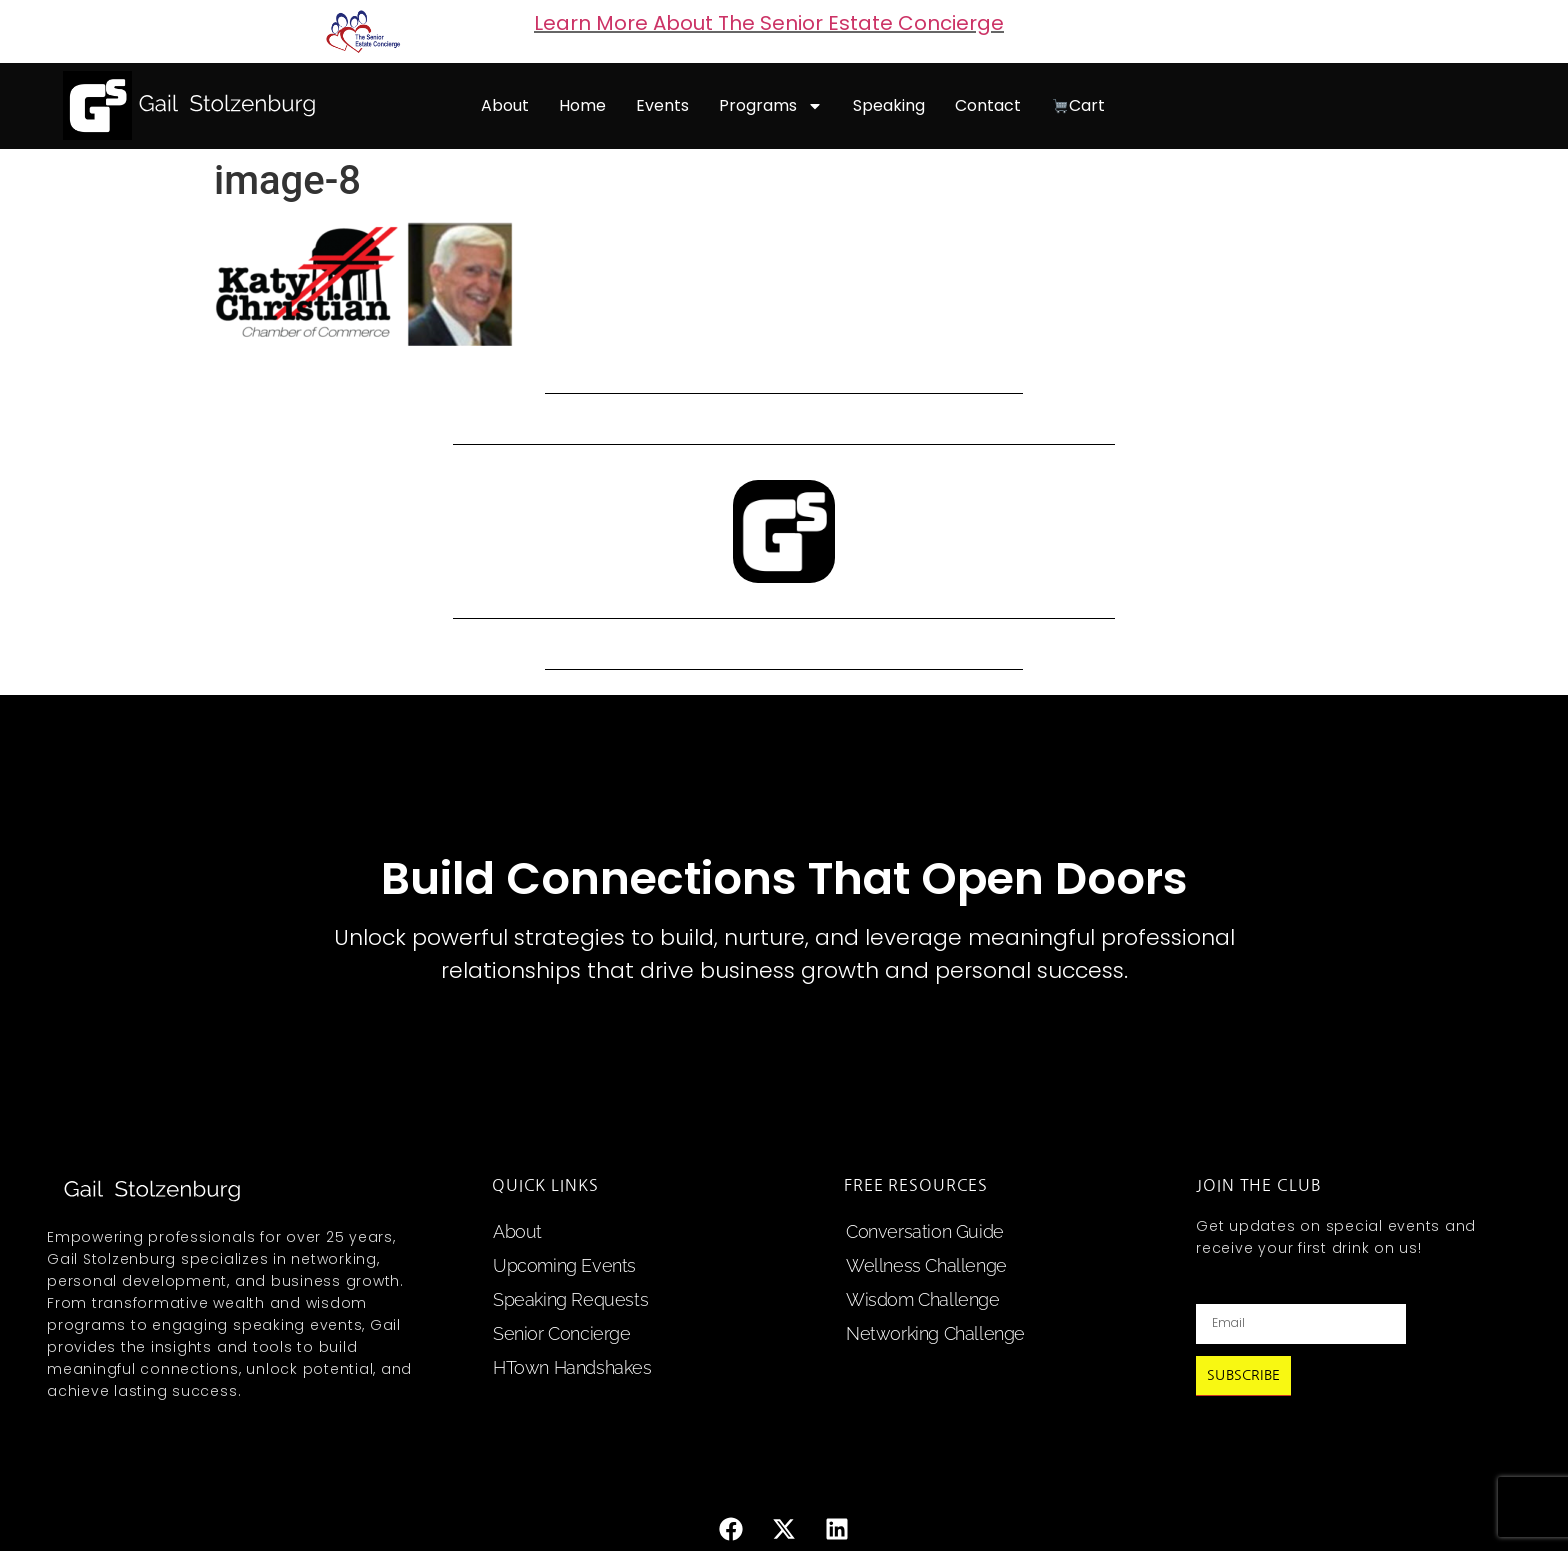 The width and height of the screenshot is (1568, 1551). What do you see at coordinates (662, 105) in the screenshot?
I see `events` at bounding box center [662, 105].